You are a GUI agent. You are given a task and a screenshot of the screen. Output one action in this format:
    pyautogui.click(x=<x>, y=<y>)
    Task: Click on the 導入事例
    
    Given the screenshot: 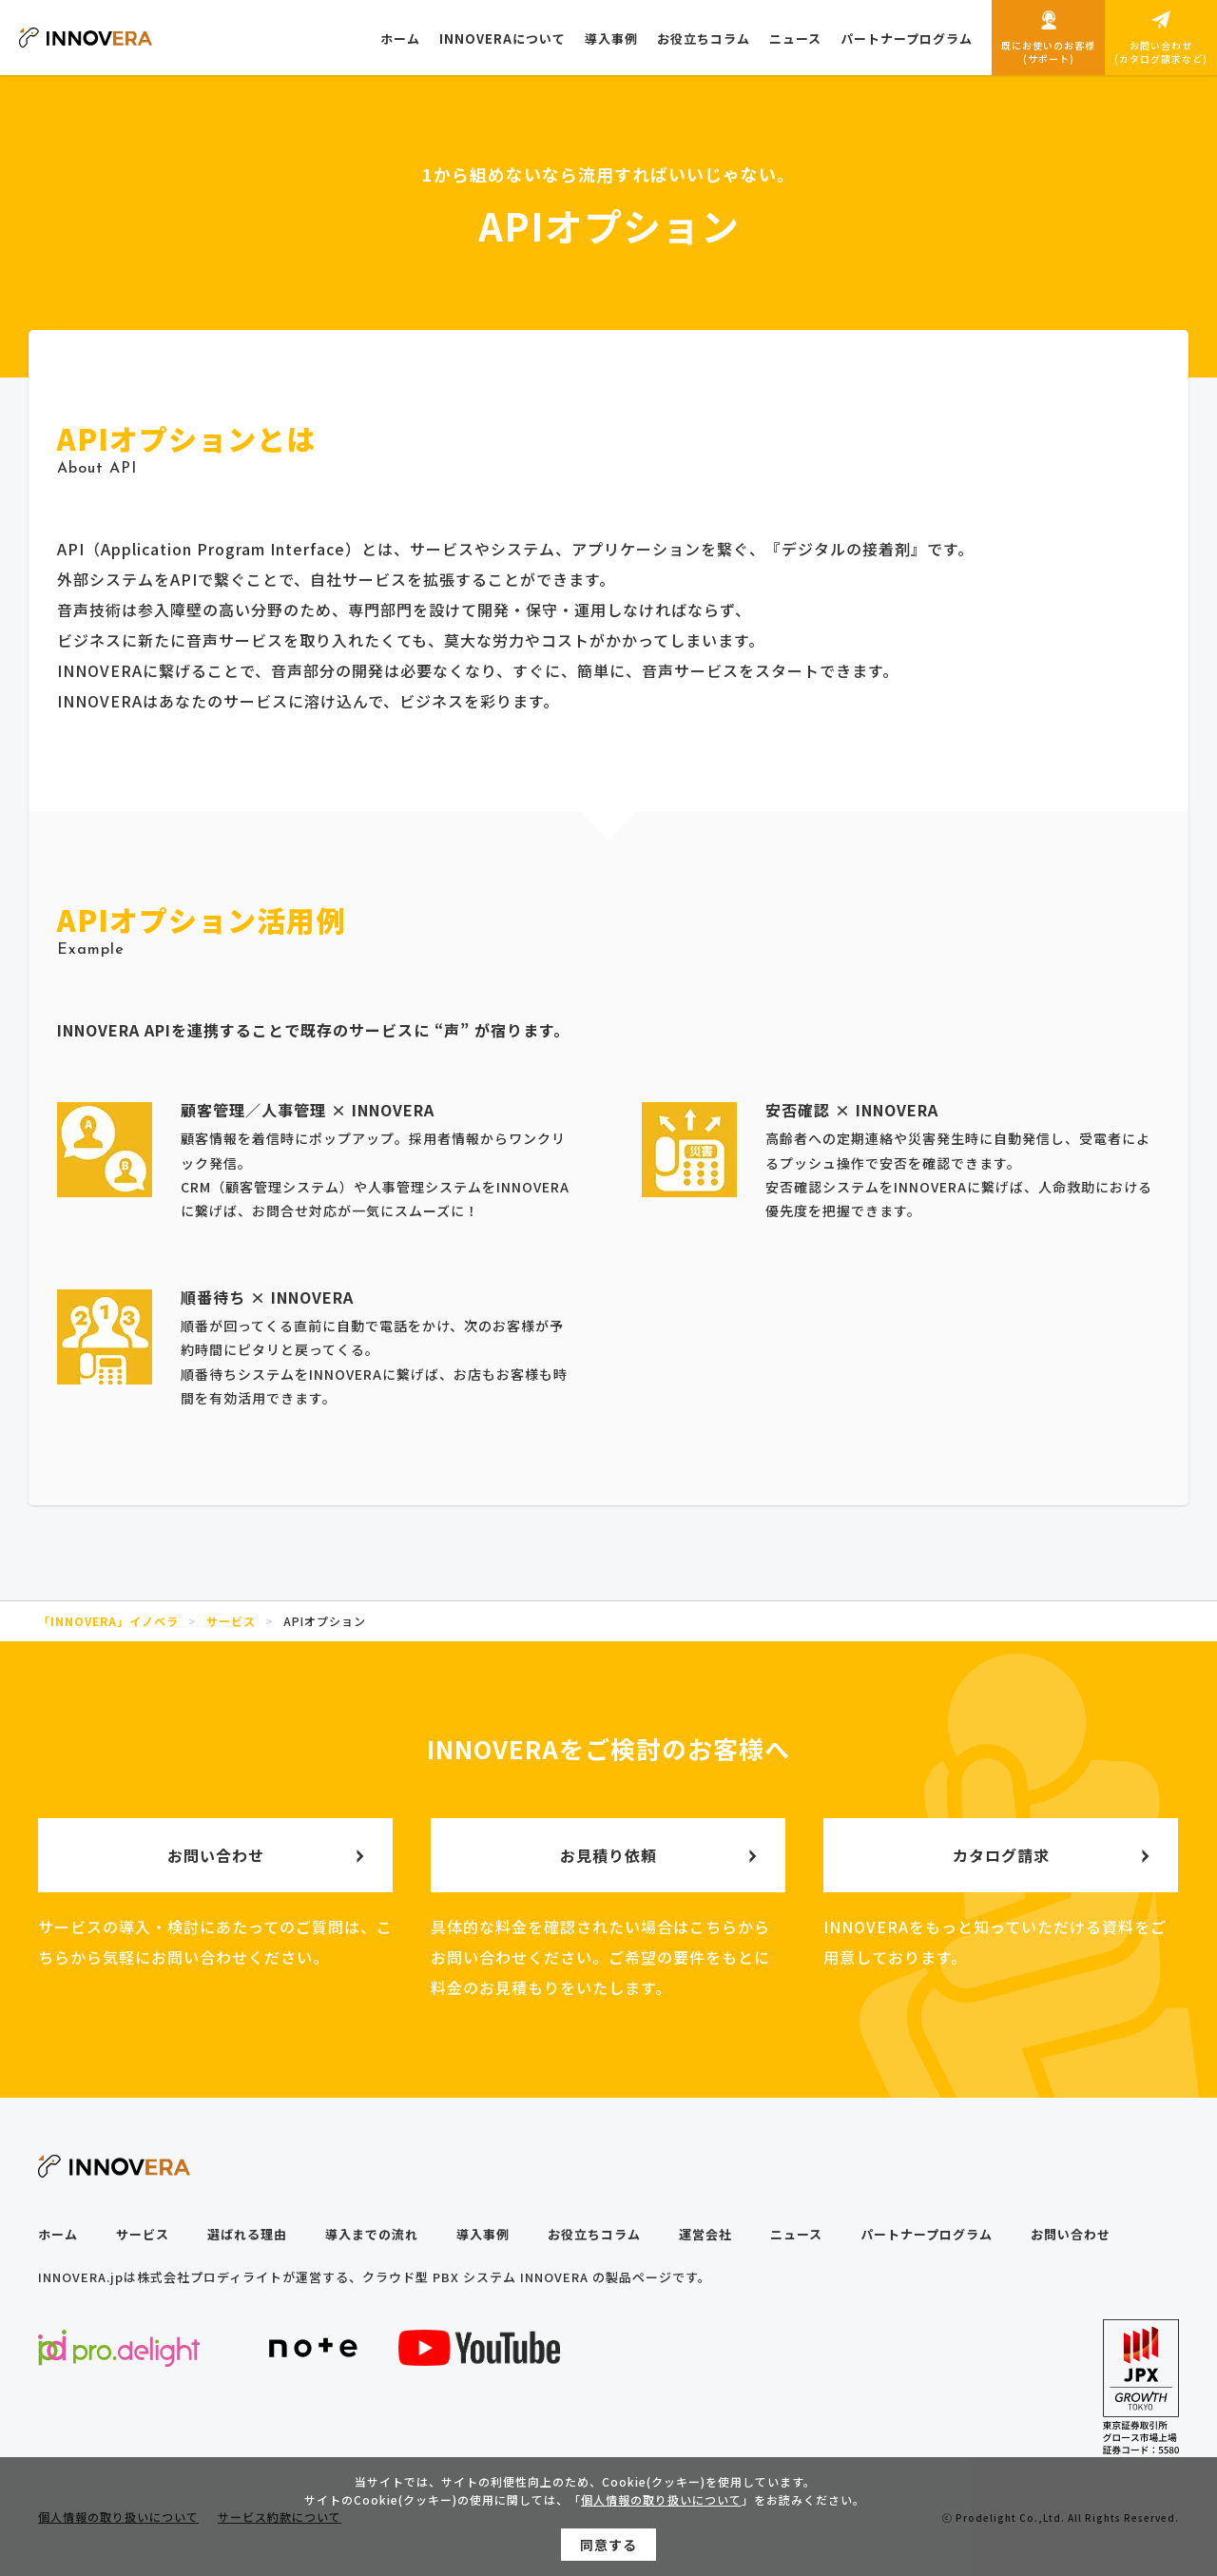 What is the action you would take?
    pyautogui.click(x=483, y=2234)
    